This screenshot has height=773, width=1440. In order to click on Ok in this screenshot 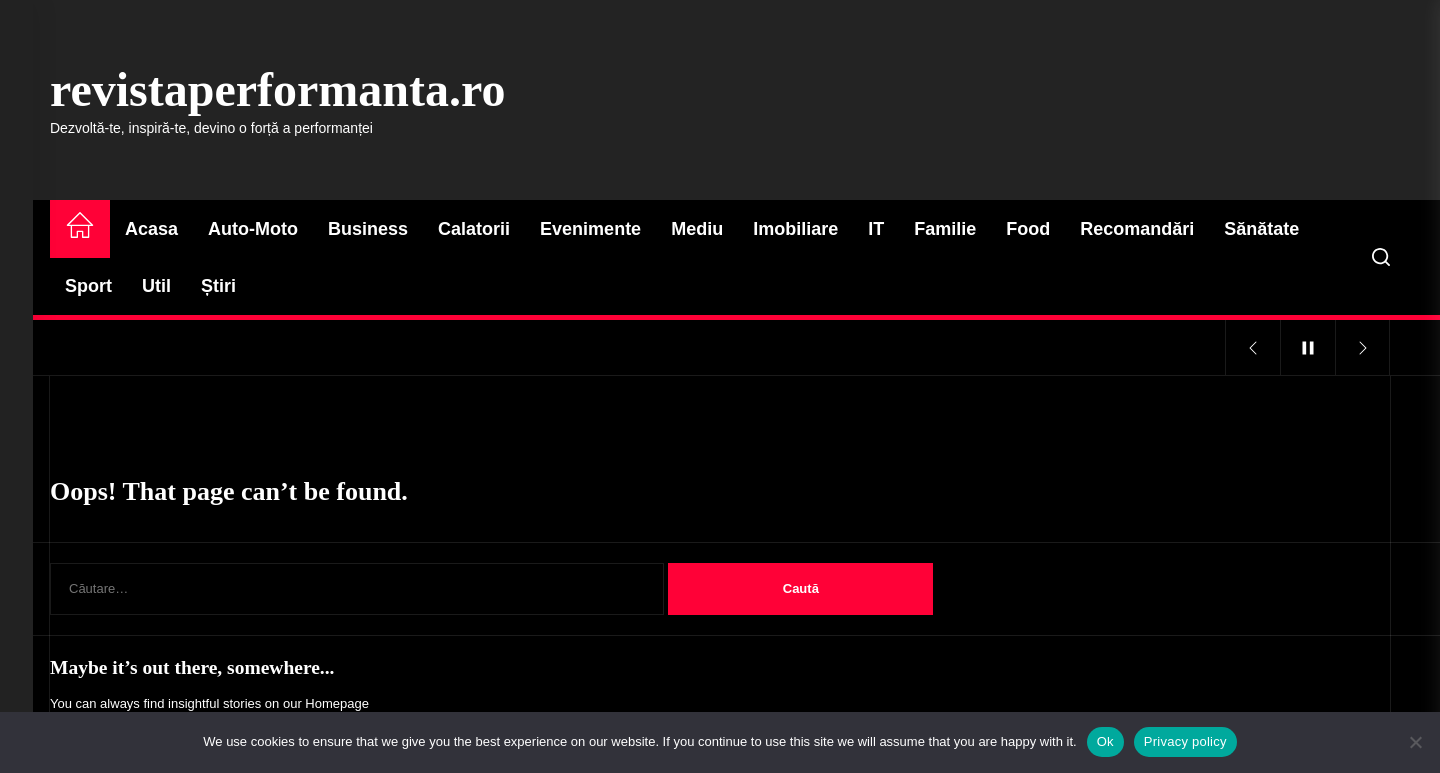, I will do `click(1105, 741)`.